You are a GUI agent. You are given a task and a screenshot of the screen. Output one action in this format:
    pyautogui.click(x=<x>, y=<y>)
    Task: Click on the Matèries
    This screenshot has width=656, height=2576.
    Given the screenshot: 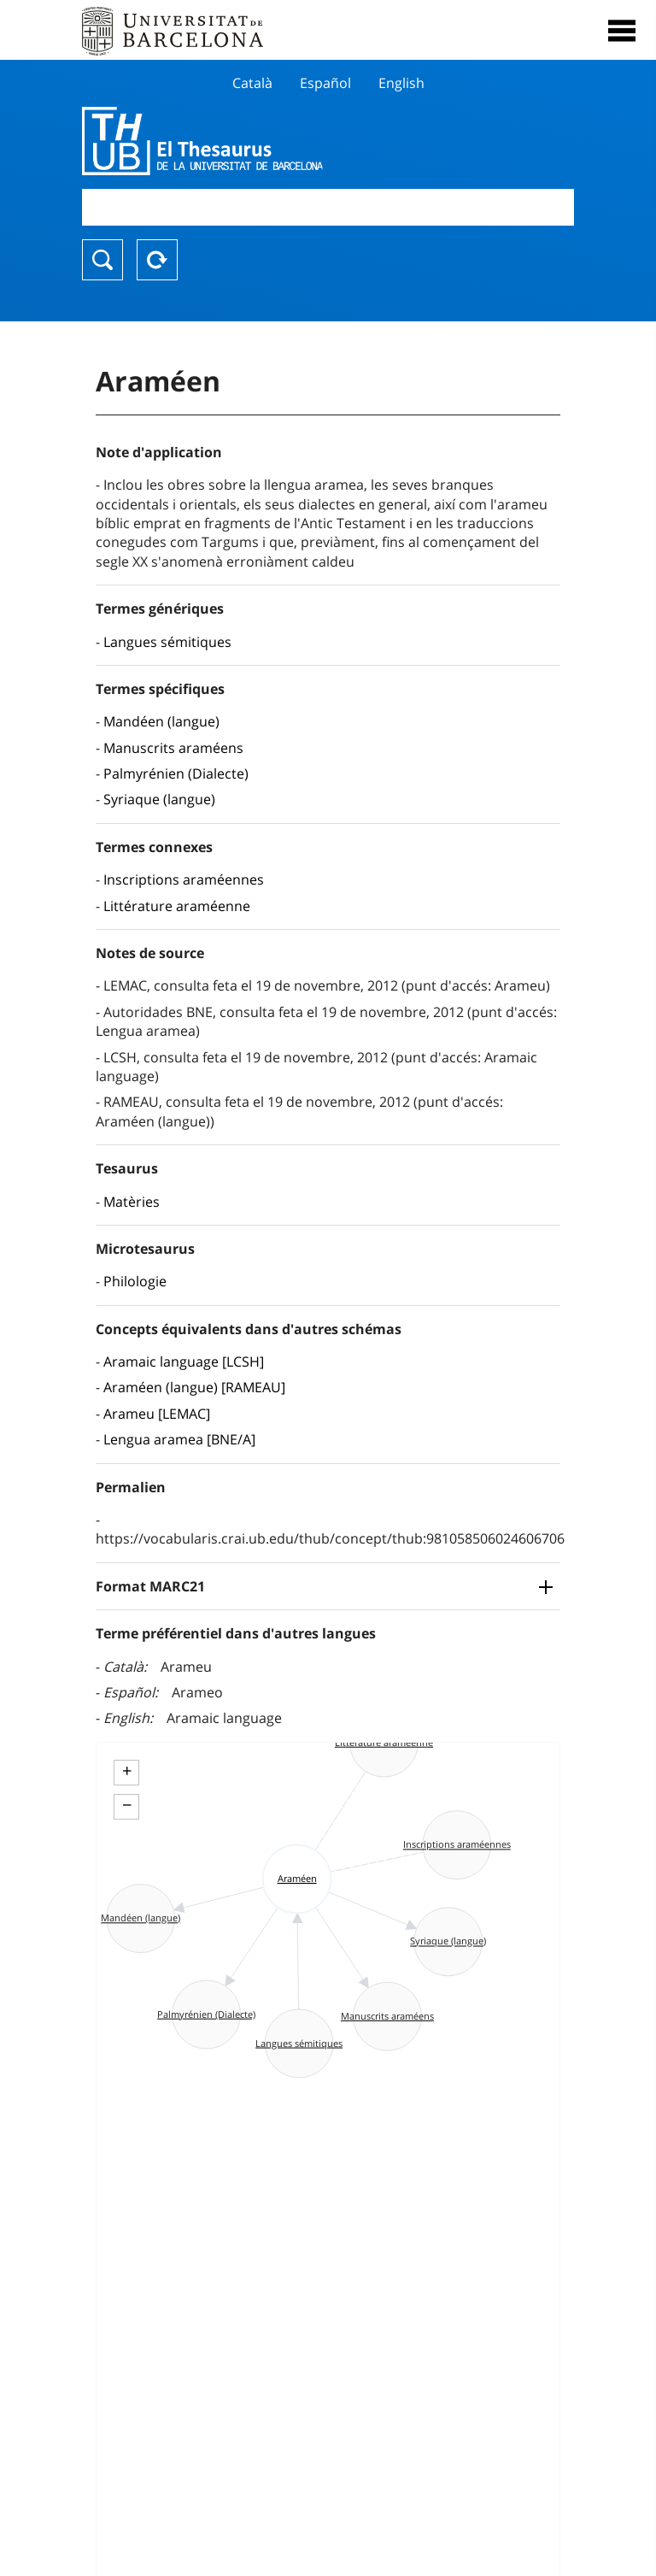 What is the action you would take?
    pyautogui.click(x=131, y=1201)
    